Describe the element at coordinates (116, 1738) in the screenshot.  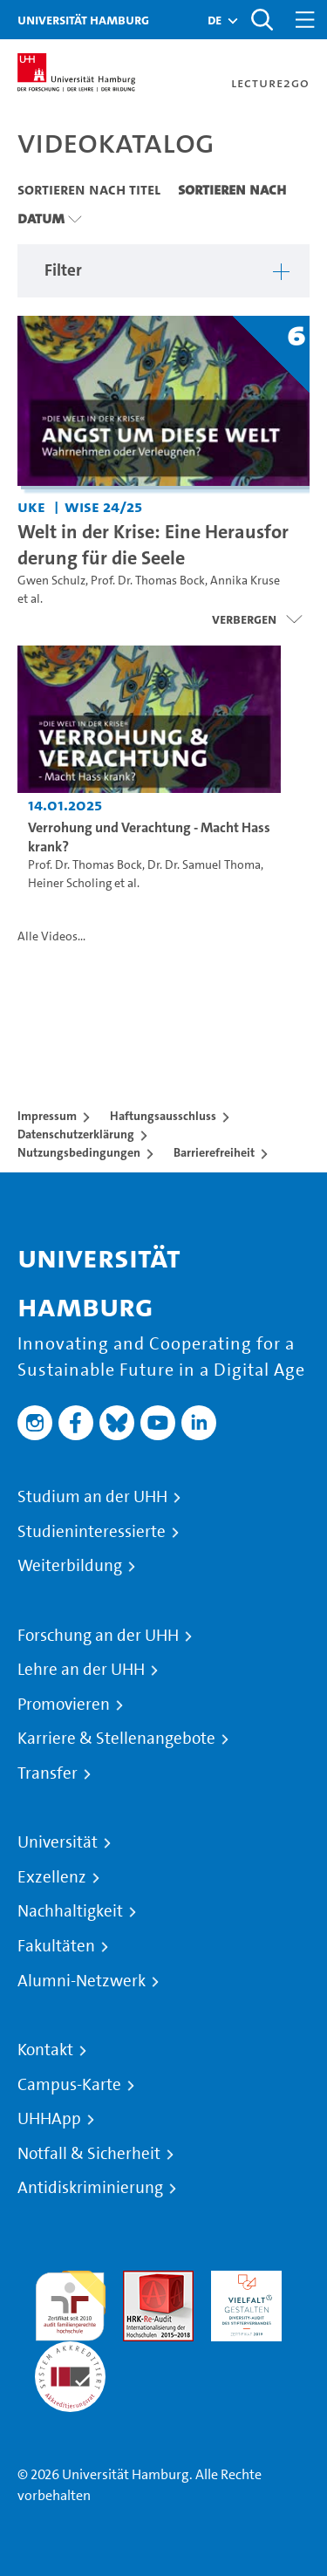
I see `Karriere & Stellenangebote` at that location.